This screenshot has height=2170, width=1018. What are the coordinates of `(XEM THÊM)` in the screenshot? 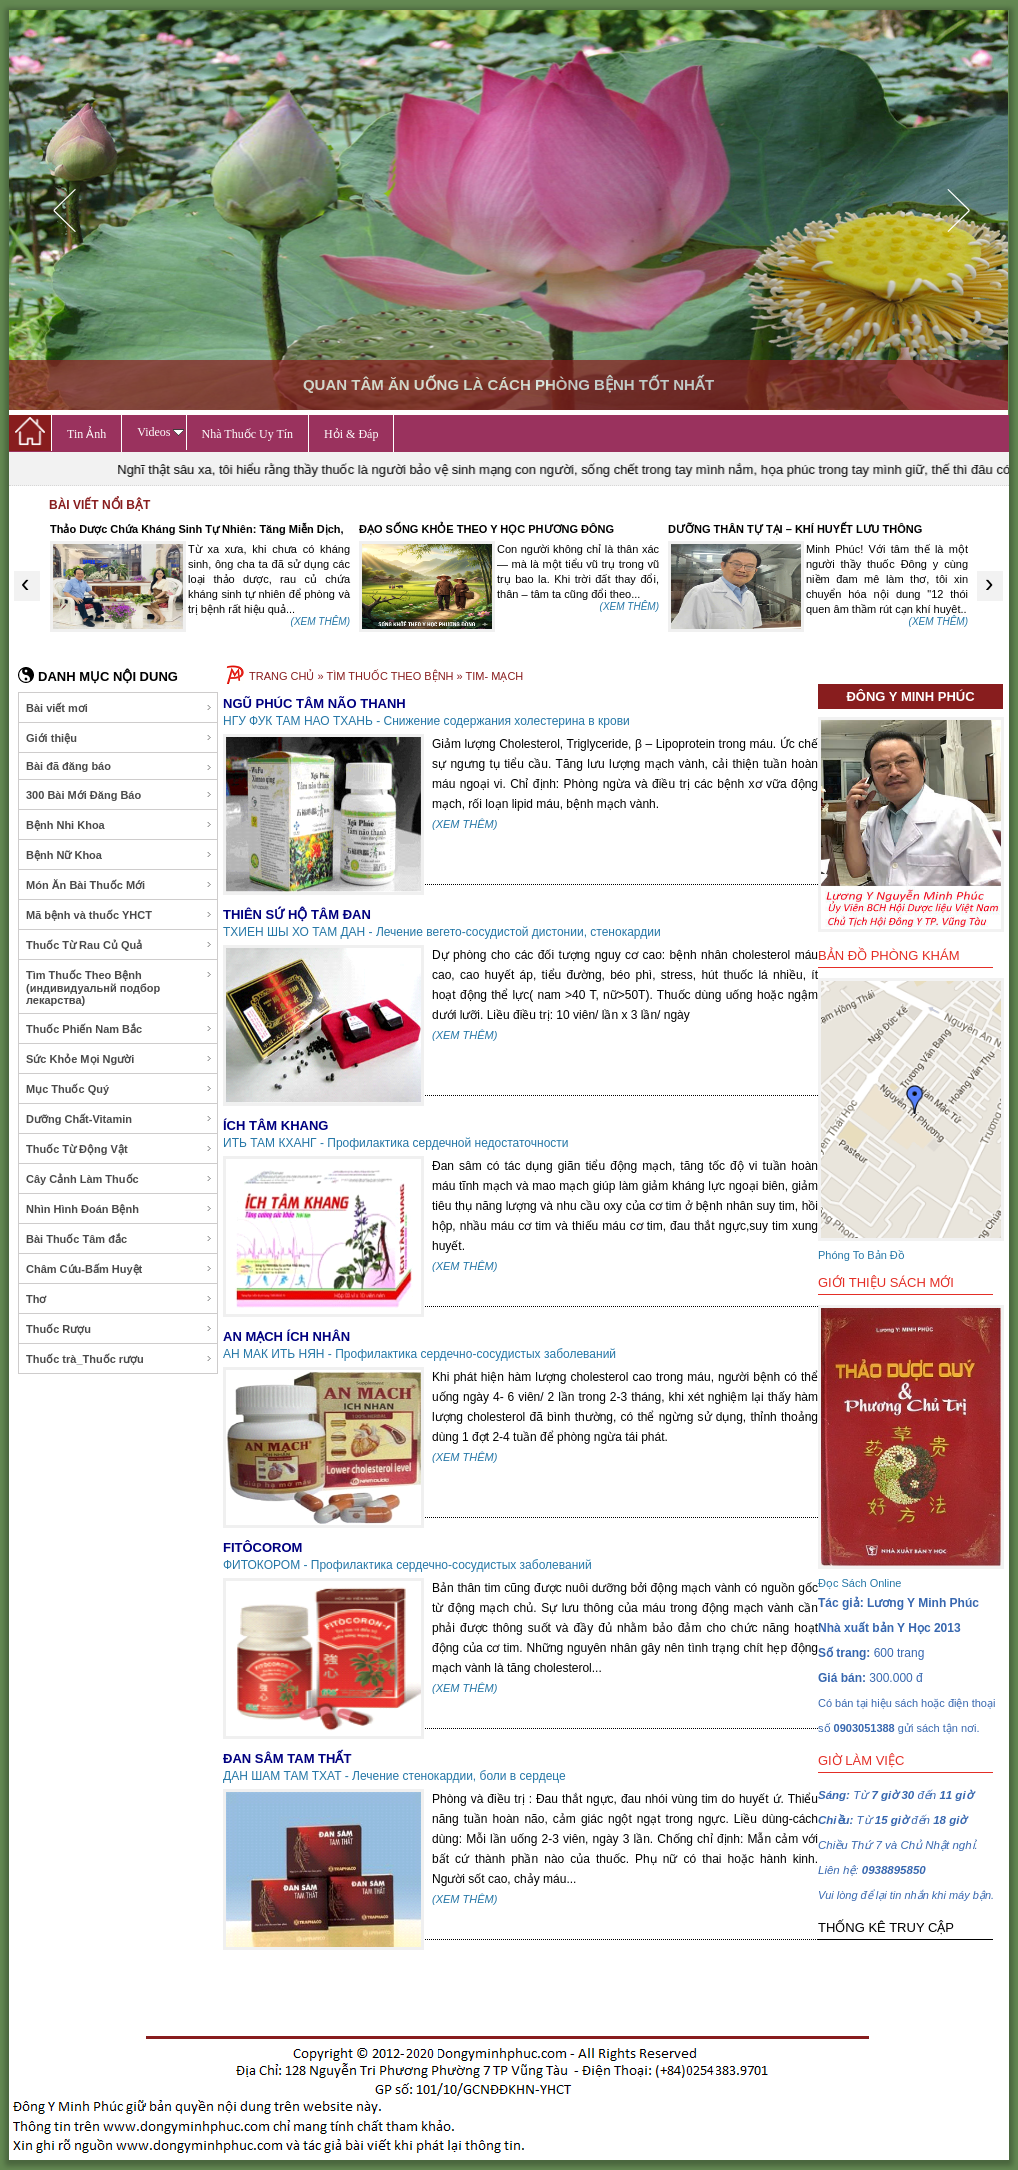 It's located at (320, 621).